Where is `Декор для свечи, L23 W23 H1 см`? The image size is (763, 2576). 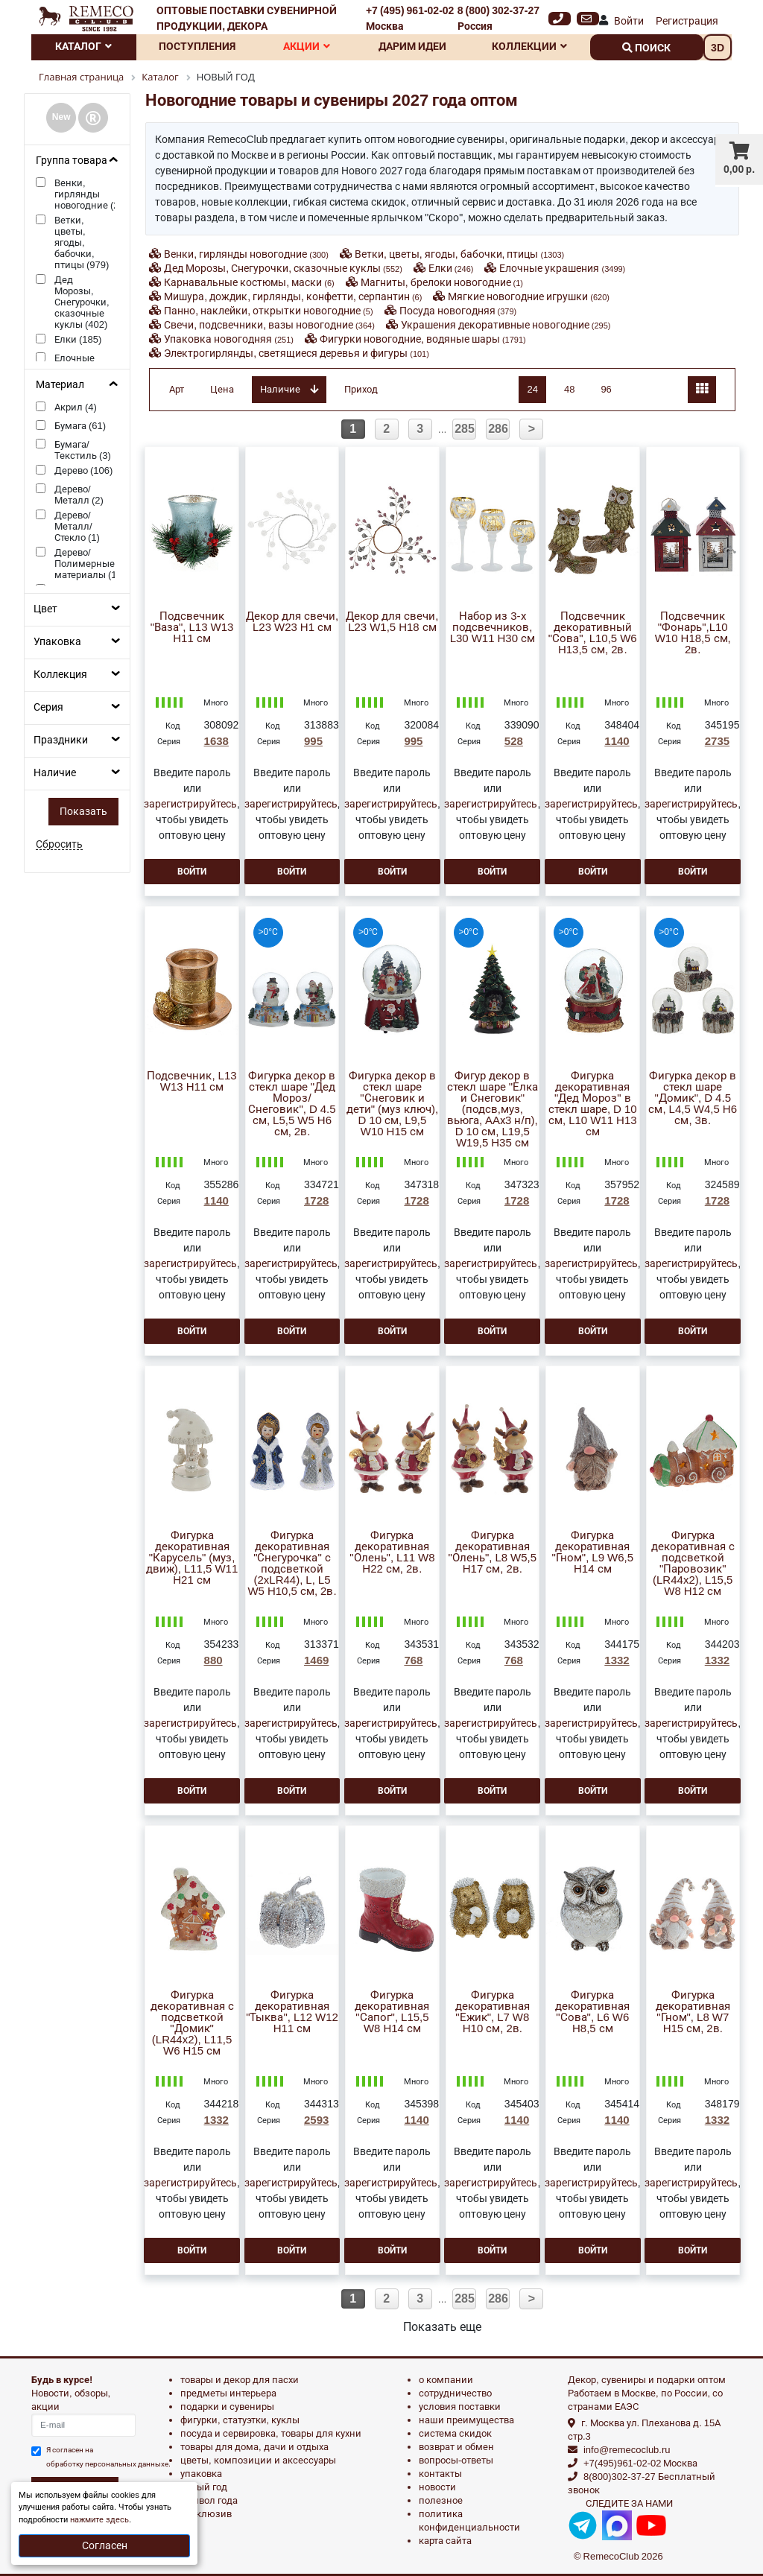
Декор для свечи, L23 W23 H1 см is located at coordinates (292, 622).